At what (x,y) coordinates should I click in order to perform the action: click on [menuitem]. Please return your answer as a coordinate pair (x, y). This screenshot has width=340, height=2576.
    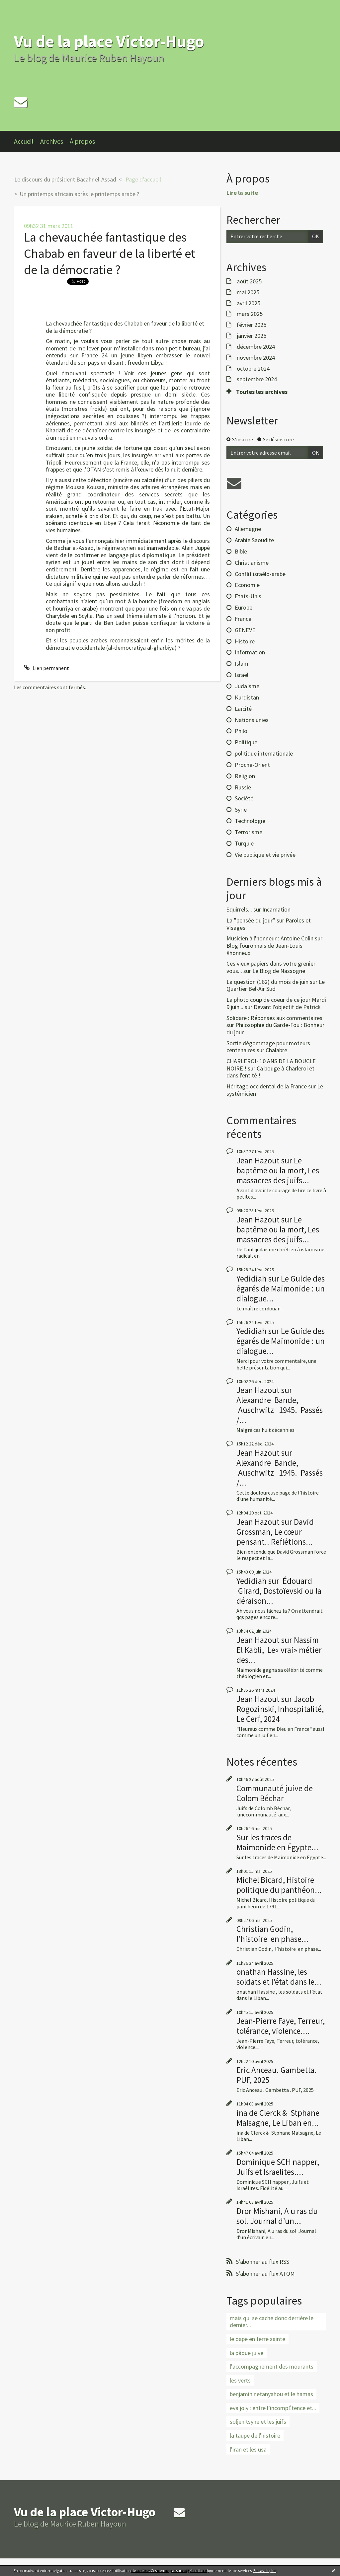
    Looking at the image, I should click on (27, 141).